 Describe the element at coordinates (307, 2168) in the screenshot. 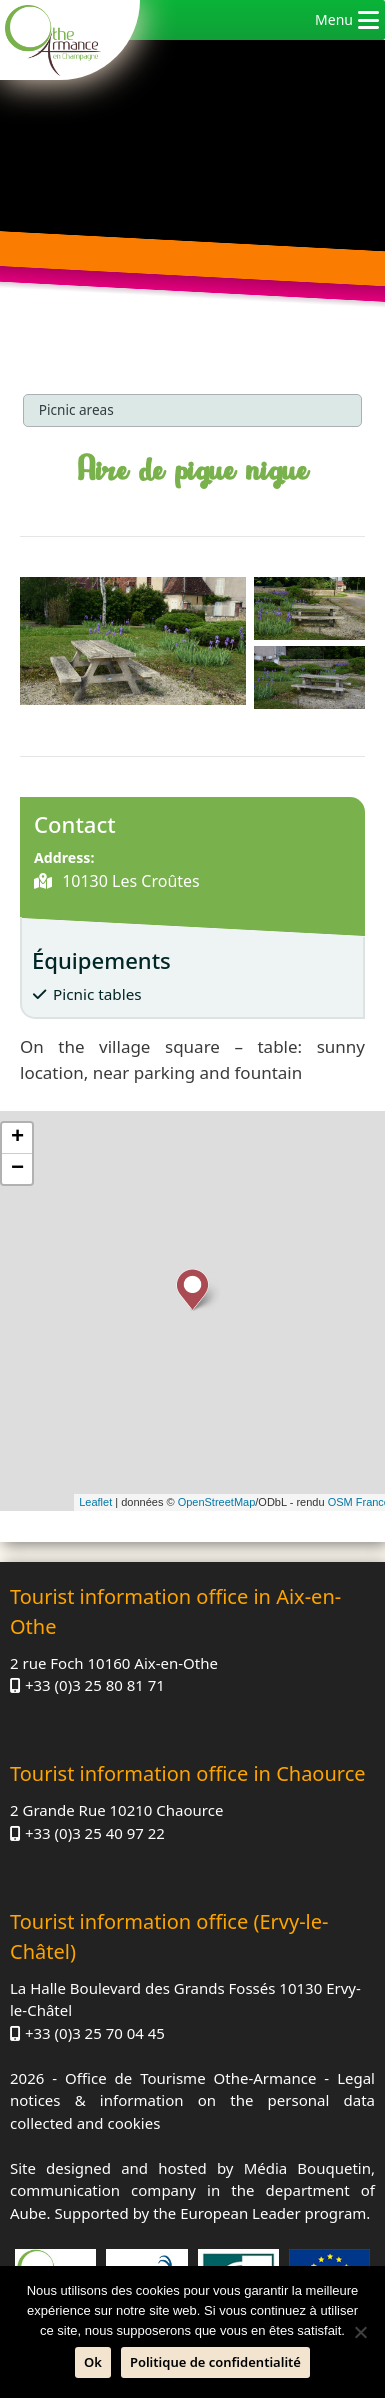

I see `Média Bouquetin` at that location.